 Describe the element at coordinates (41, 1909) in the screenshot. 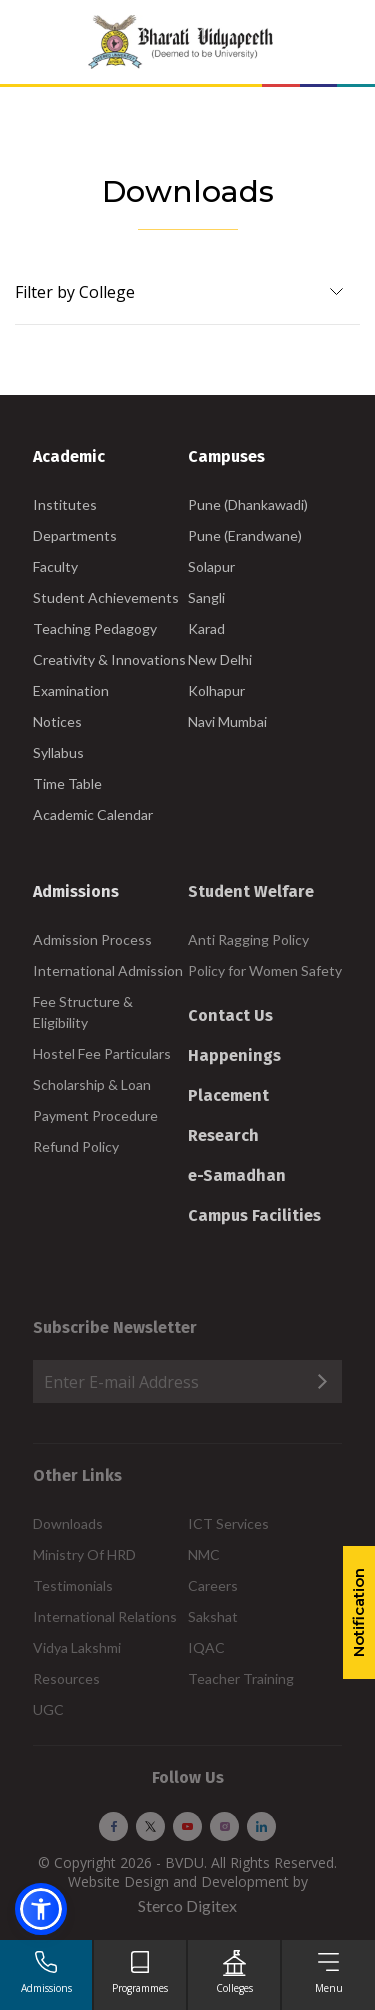

I see `[button]` at that location.